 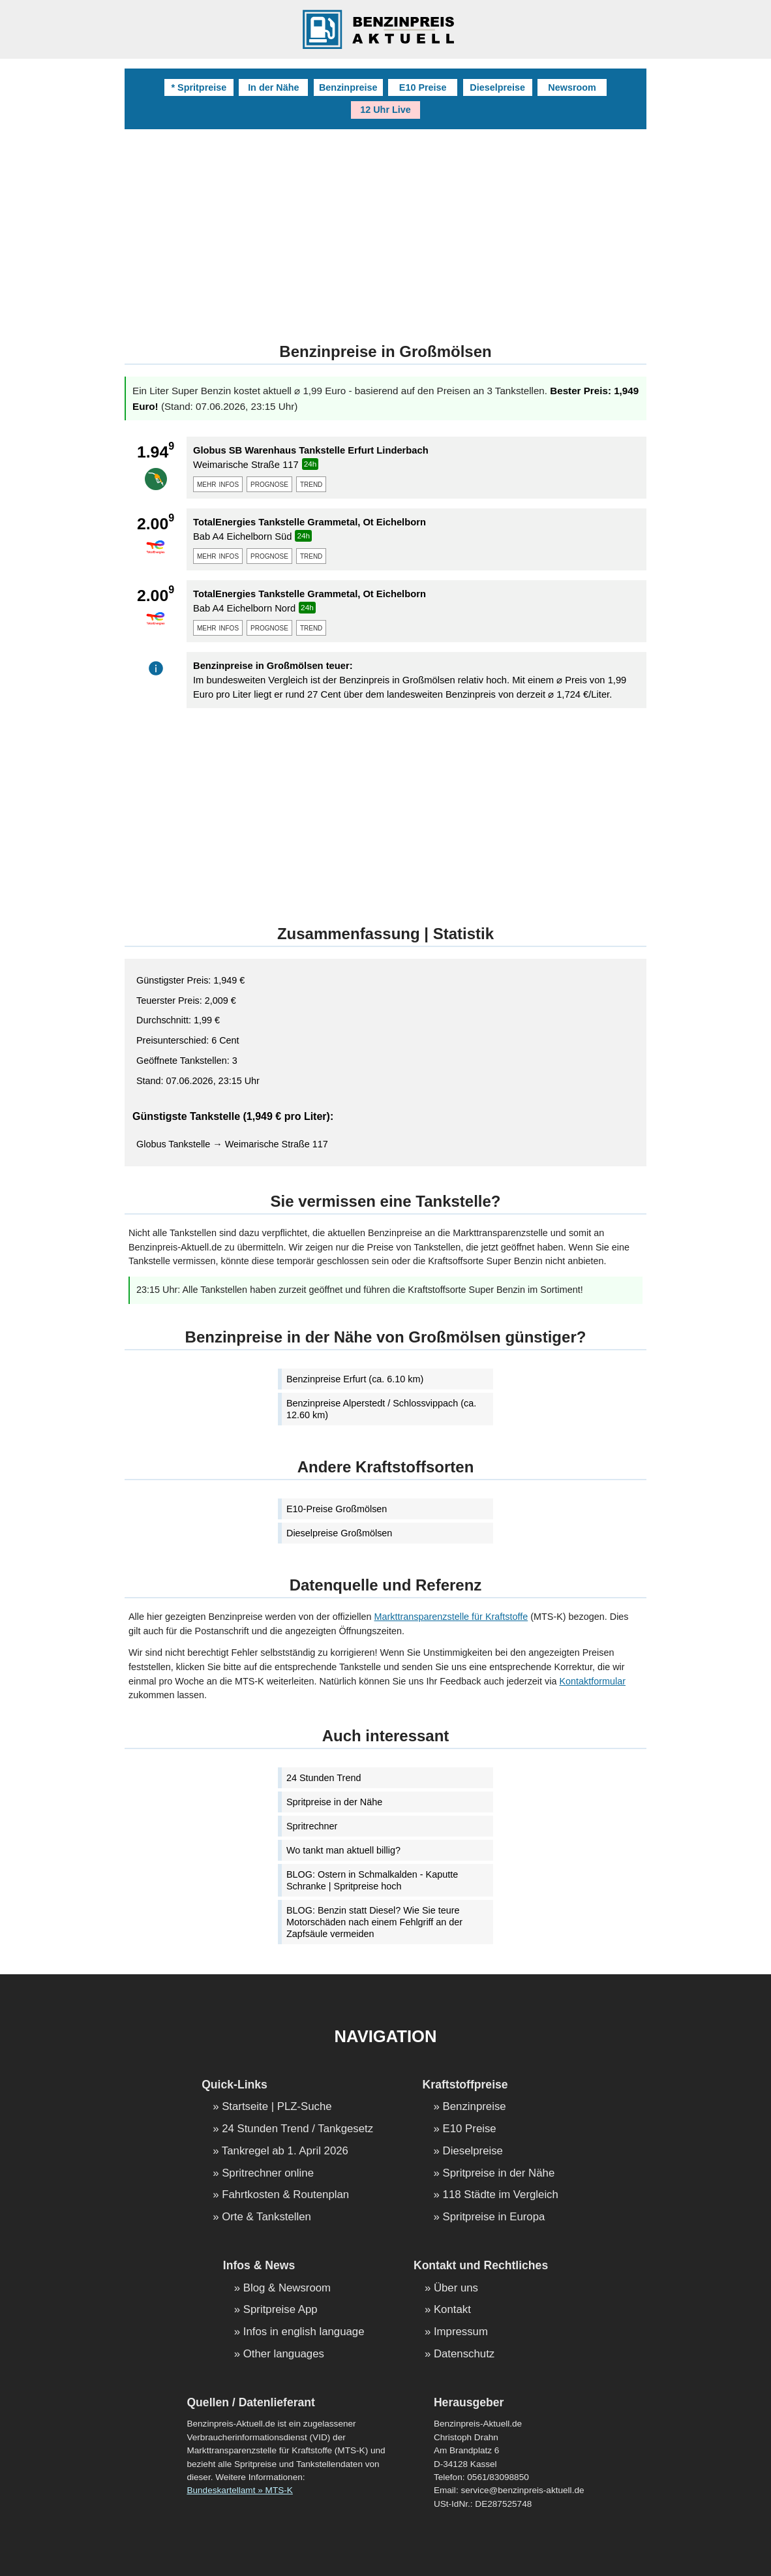 What do you see at coordinates (268, 2173) in the screenshot?
I see `Spritrechner online` at bounding box center [268, 2173].